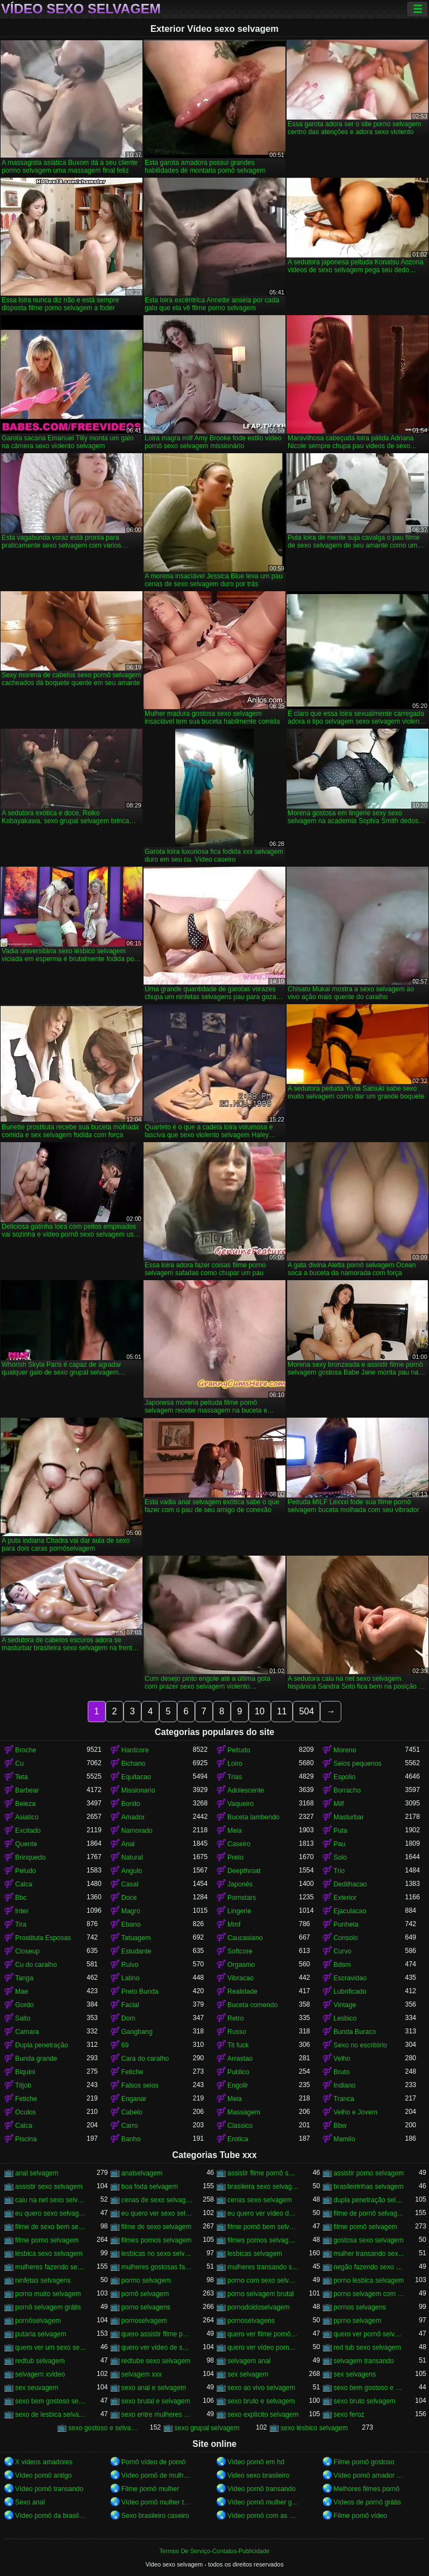  What do you see at coordinates (157, 2213) in the screenshot?
I see `eu quero ver sexo selvagem` at bounding box center [157, 2213].